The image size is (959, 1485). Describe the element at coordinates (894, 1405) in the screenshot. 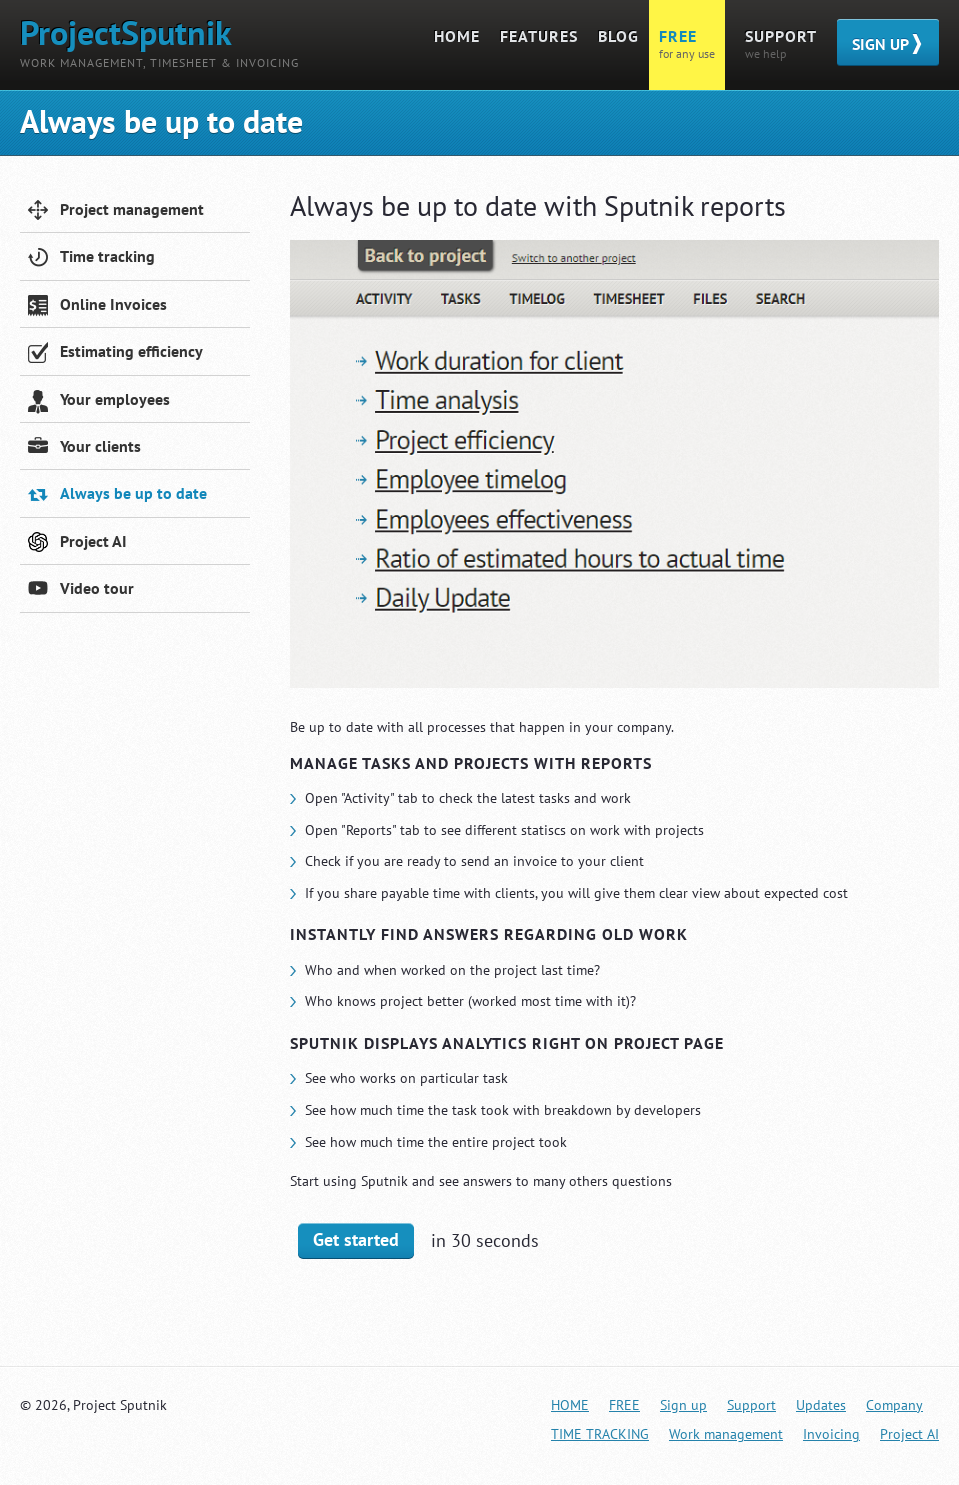

I see `Company` at that location.